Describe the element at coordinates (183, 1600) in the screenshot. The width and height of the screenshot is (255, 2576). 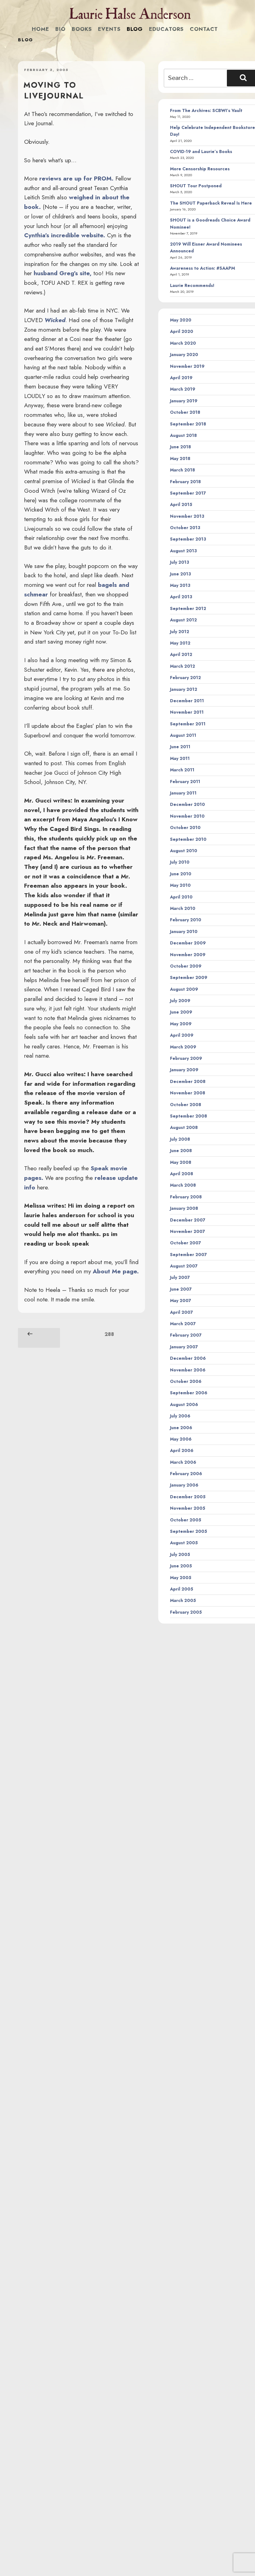
I see `March 2005` at that location.